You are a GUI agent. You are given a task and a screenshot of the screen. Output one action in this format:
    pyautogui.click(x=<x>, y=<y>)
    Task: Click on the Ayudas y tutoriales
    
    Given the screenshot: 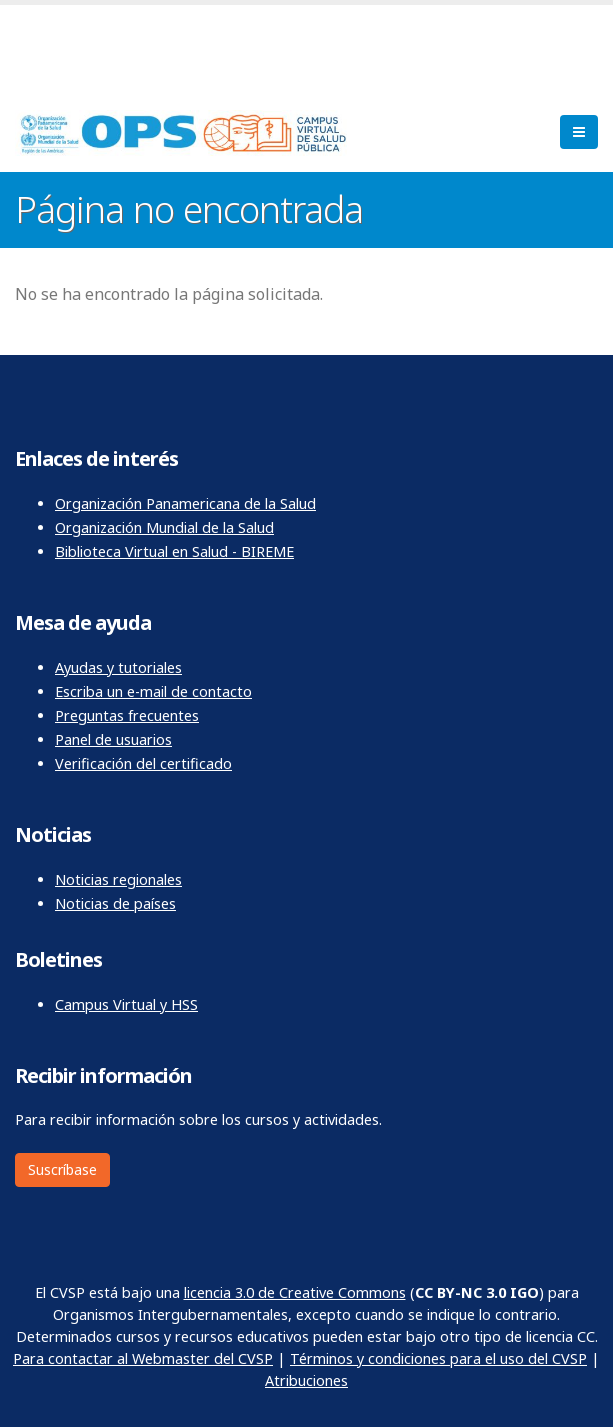 What is the action you would take?
    pyautogui.click(x=118, y=667)
    